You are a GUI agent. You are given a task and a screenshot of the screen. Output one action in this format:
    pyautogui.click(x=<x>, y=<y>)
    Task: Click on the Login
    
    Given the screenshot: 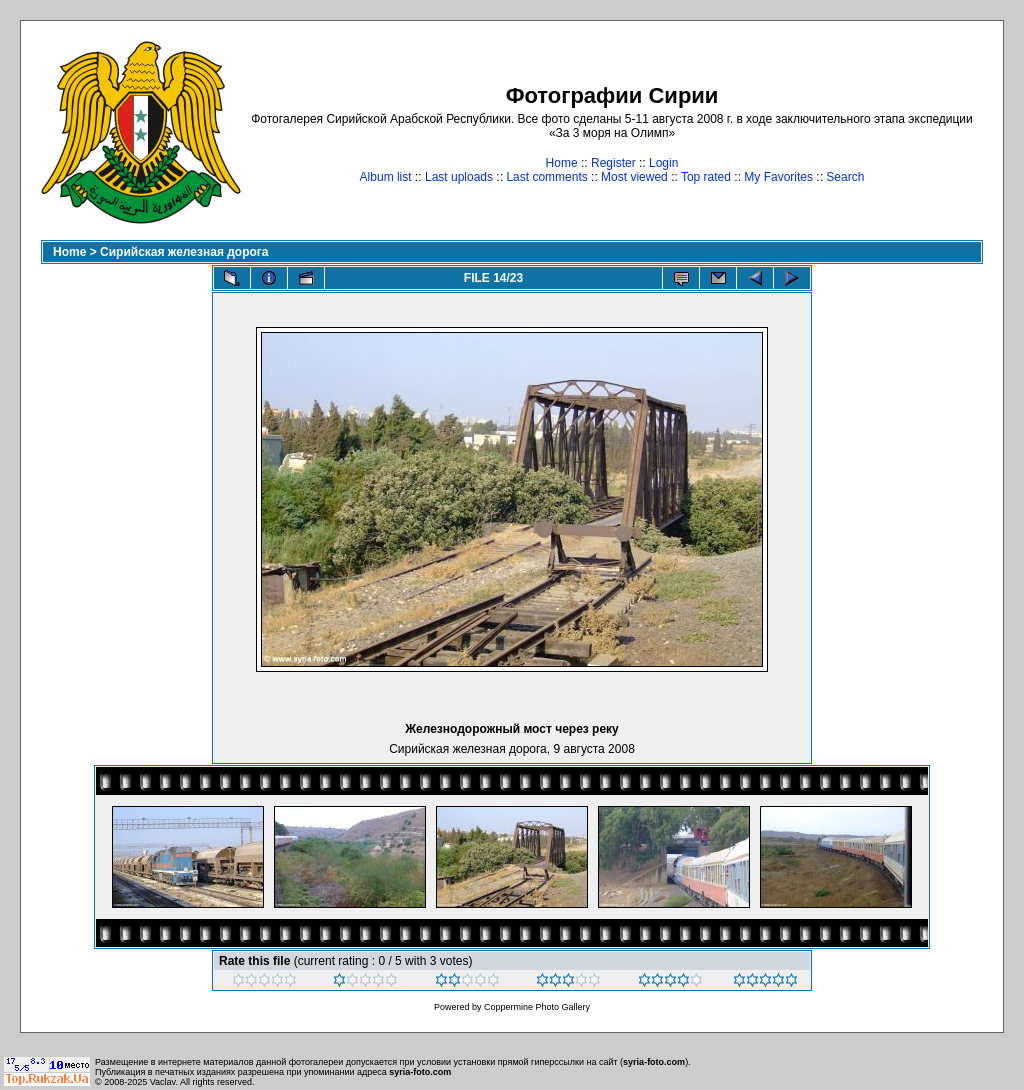 What is the action you would take?
    pyautogui.click(x=663, y=163)
    